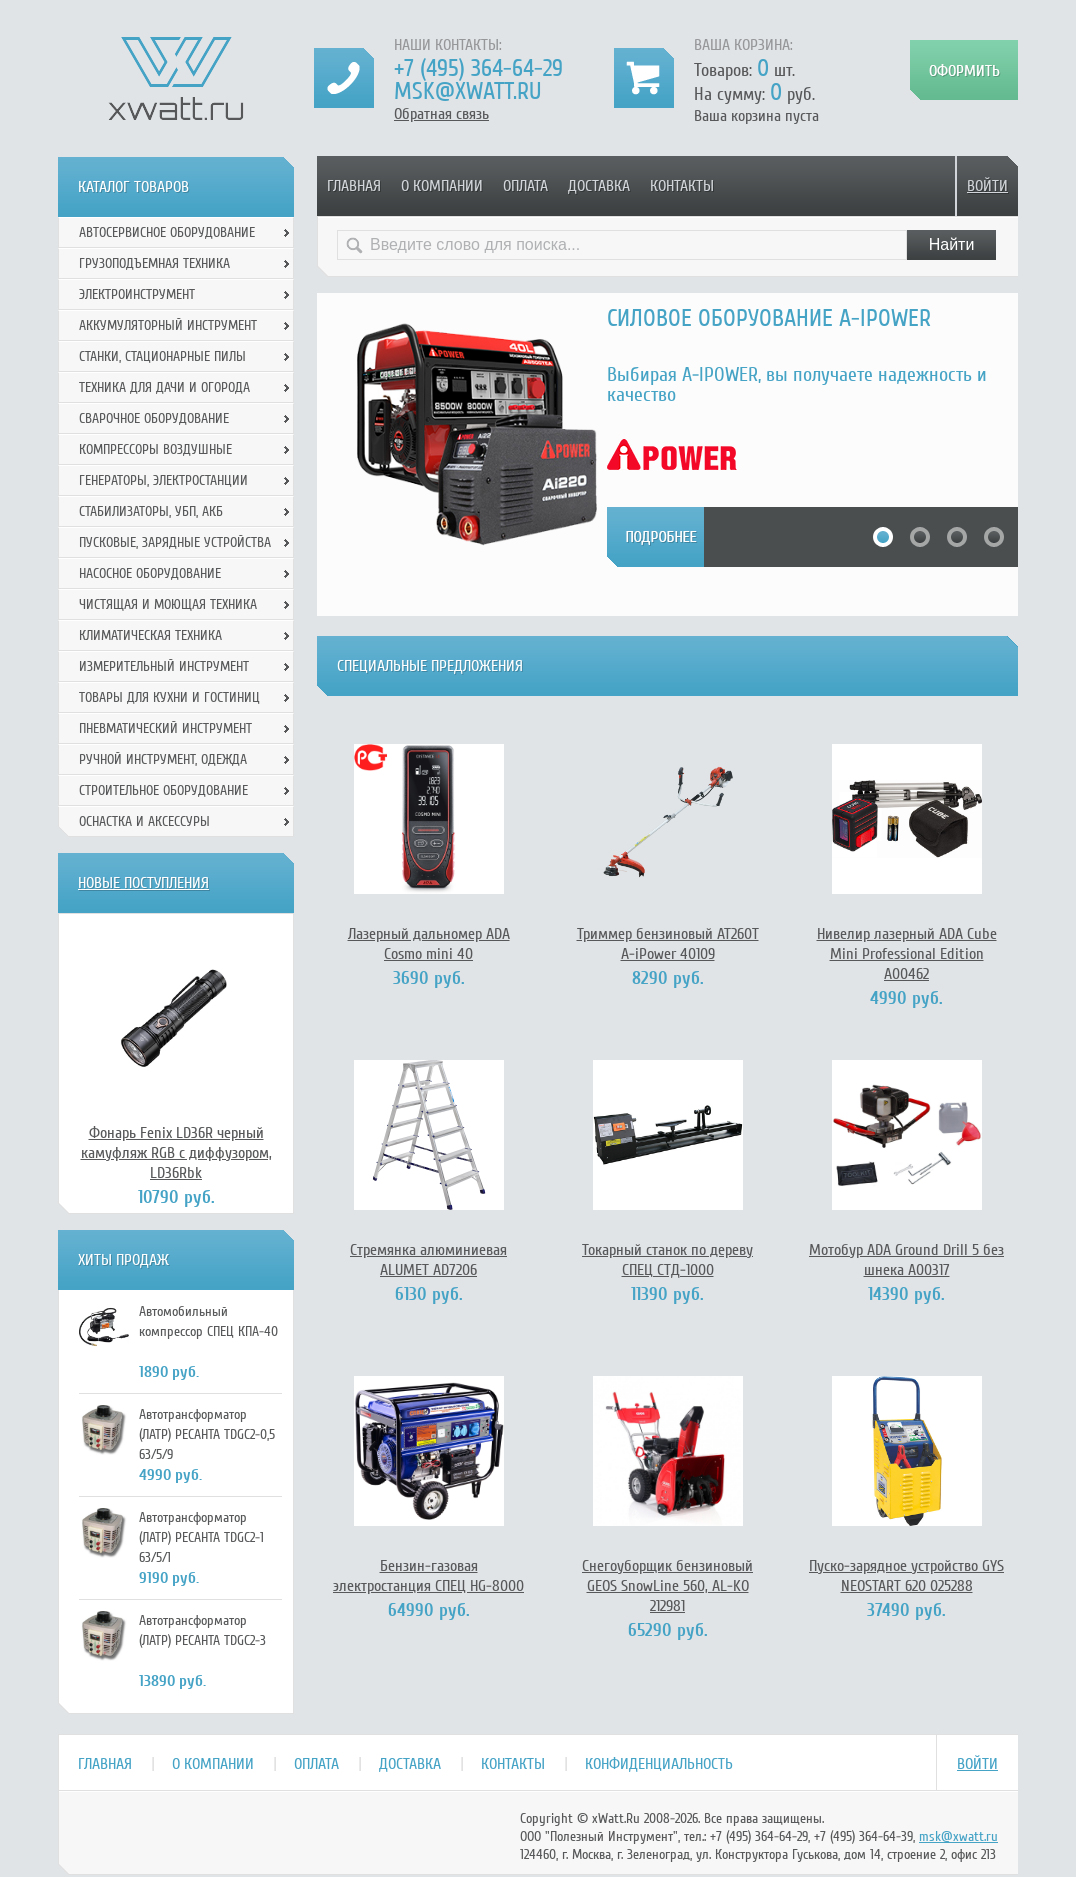  I want to click on Бензин-газовая электростанция СПЕЦ HG-8000, so click(428, 1576).